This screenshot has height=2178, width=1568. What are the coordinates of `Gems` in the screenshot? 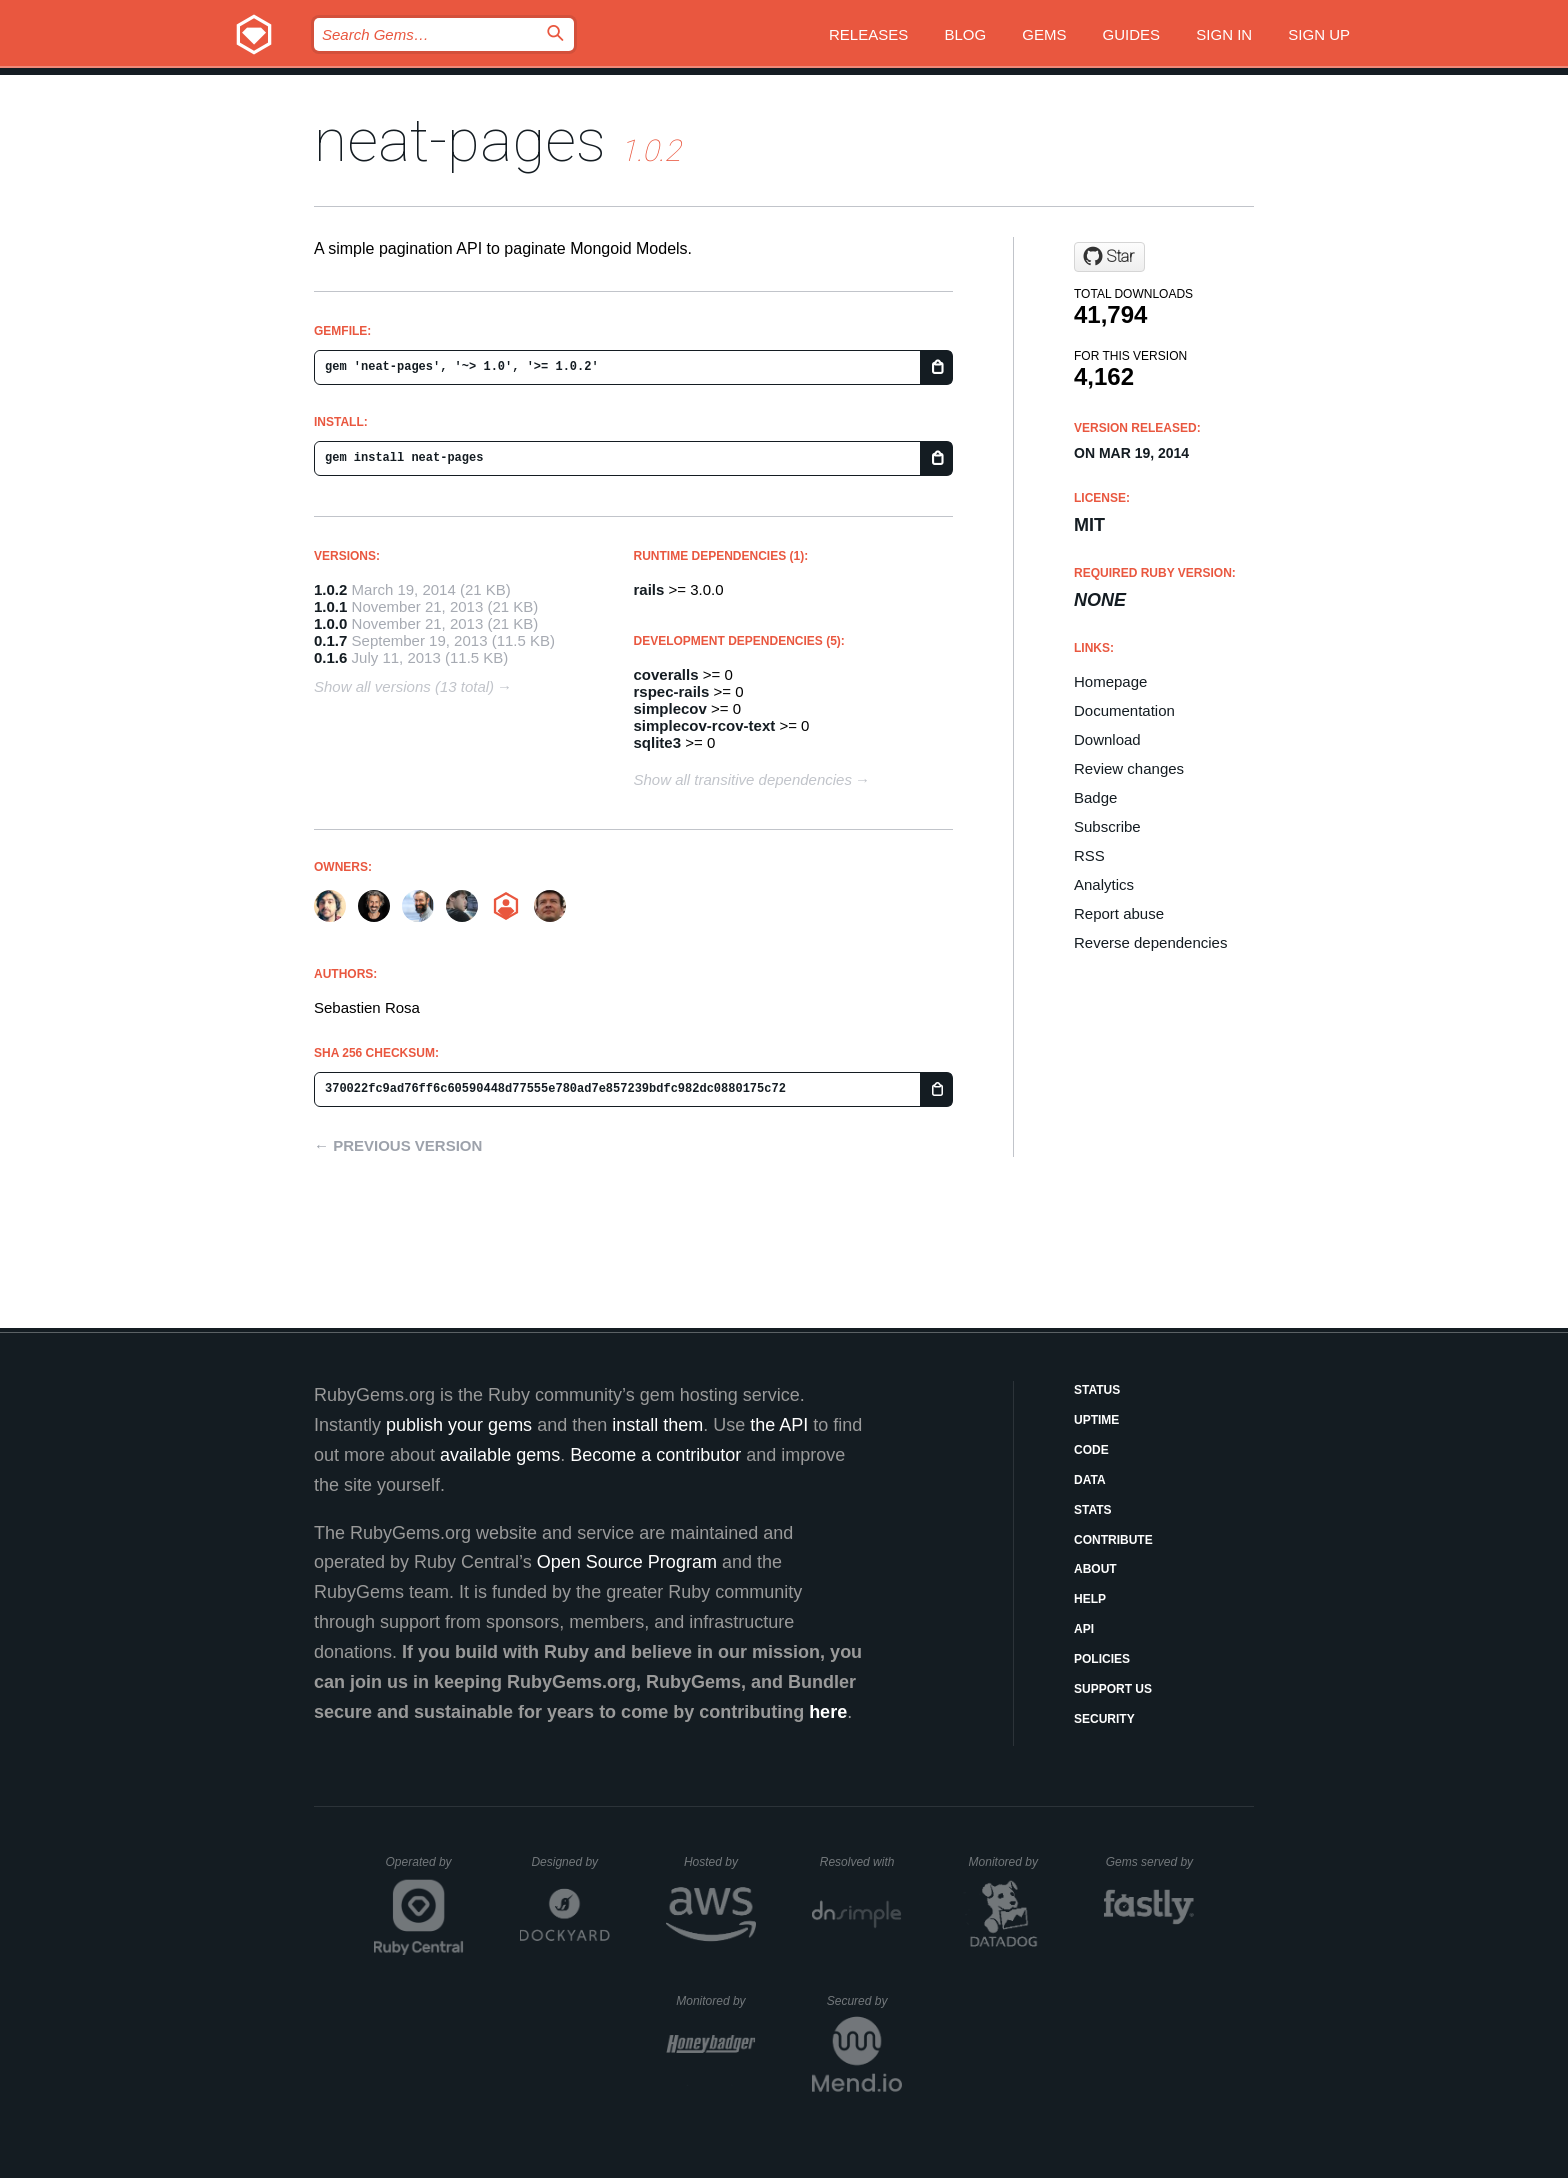 It's located at (1044, 34).